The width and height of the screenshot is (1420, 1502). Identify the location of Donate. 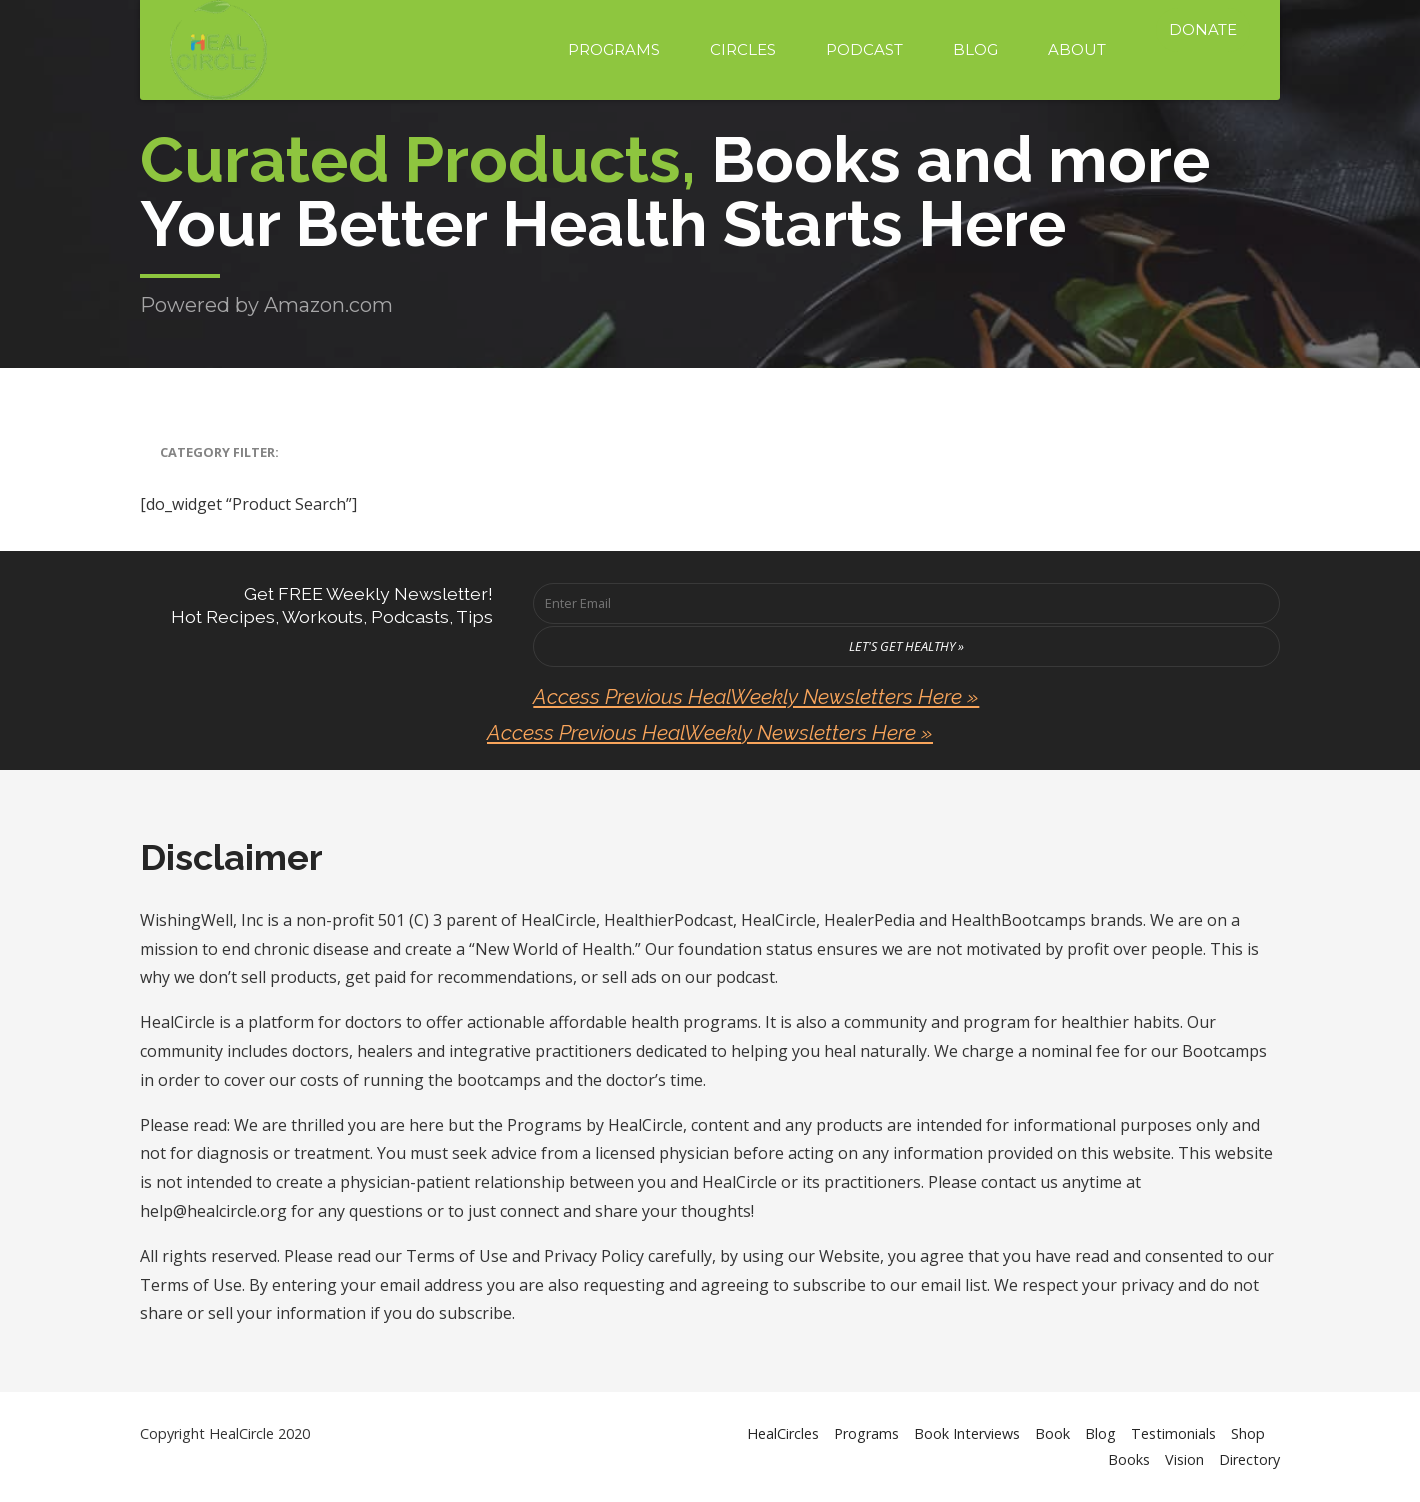
(1203, 29).